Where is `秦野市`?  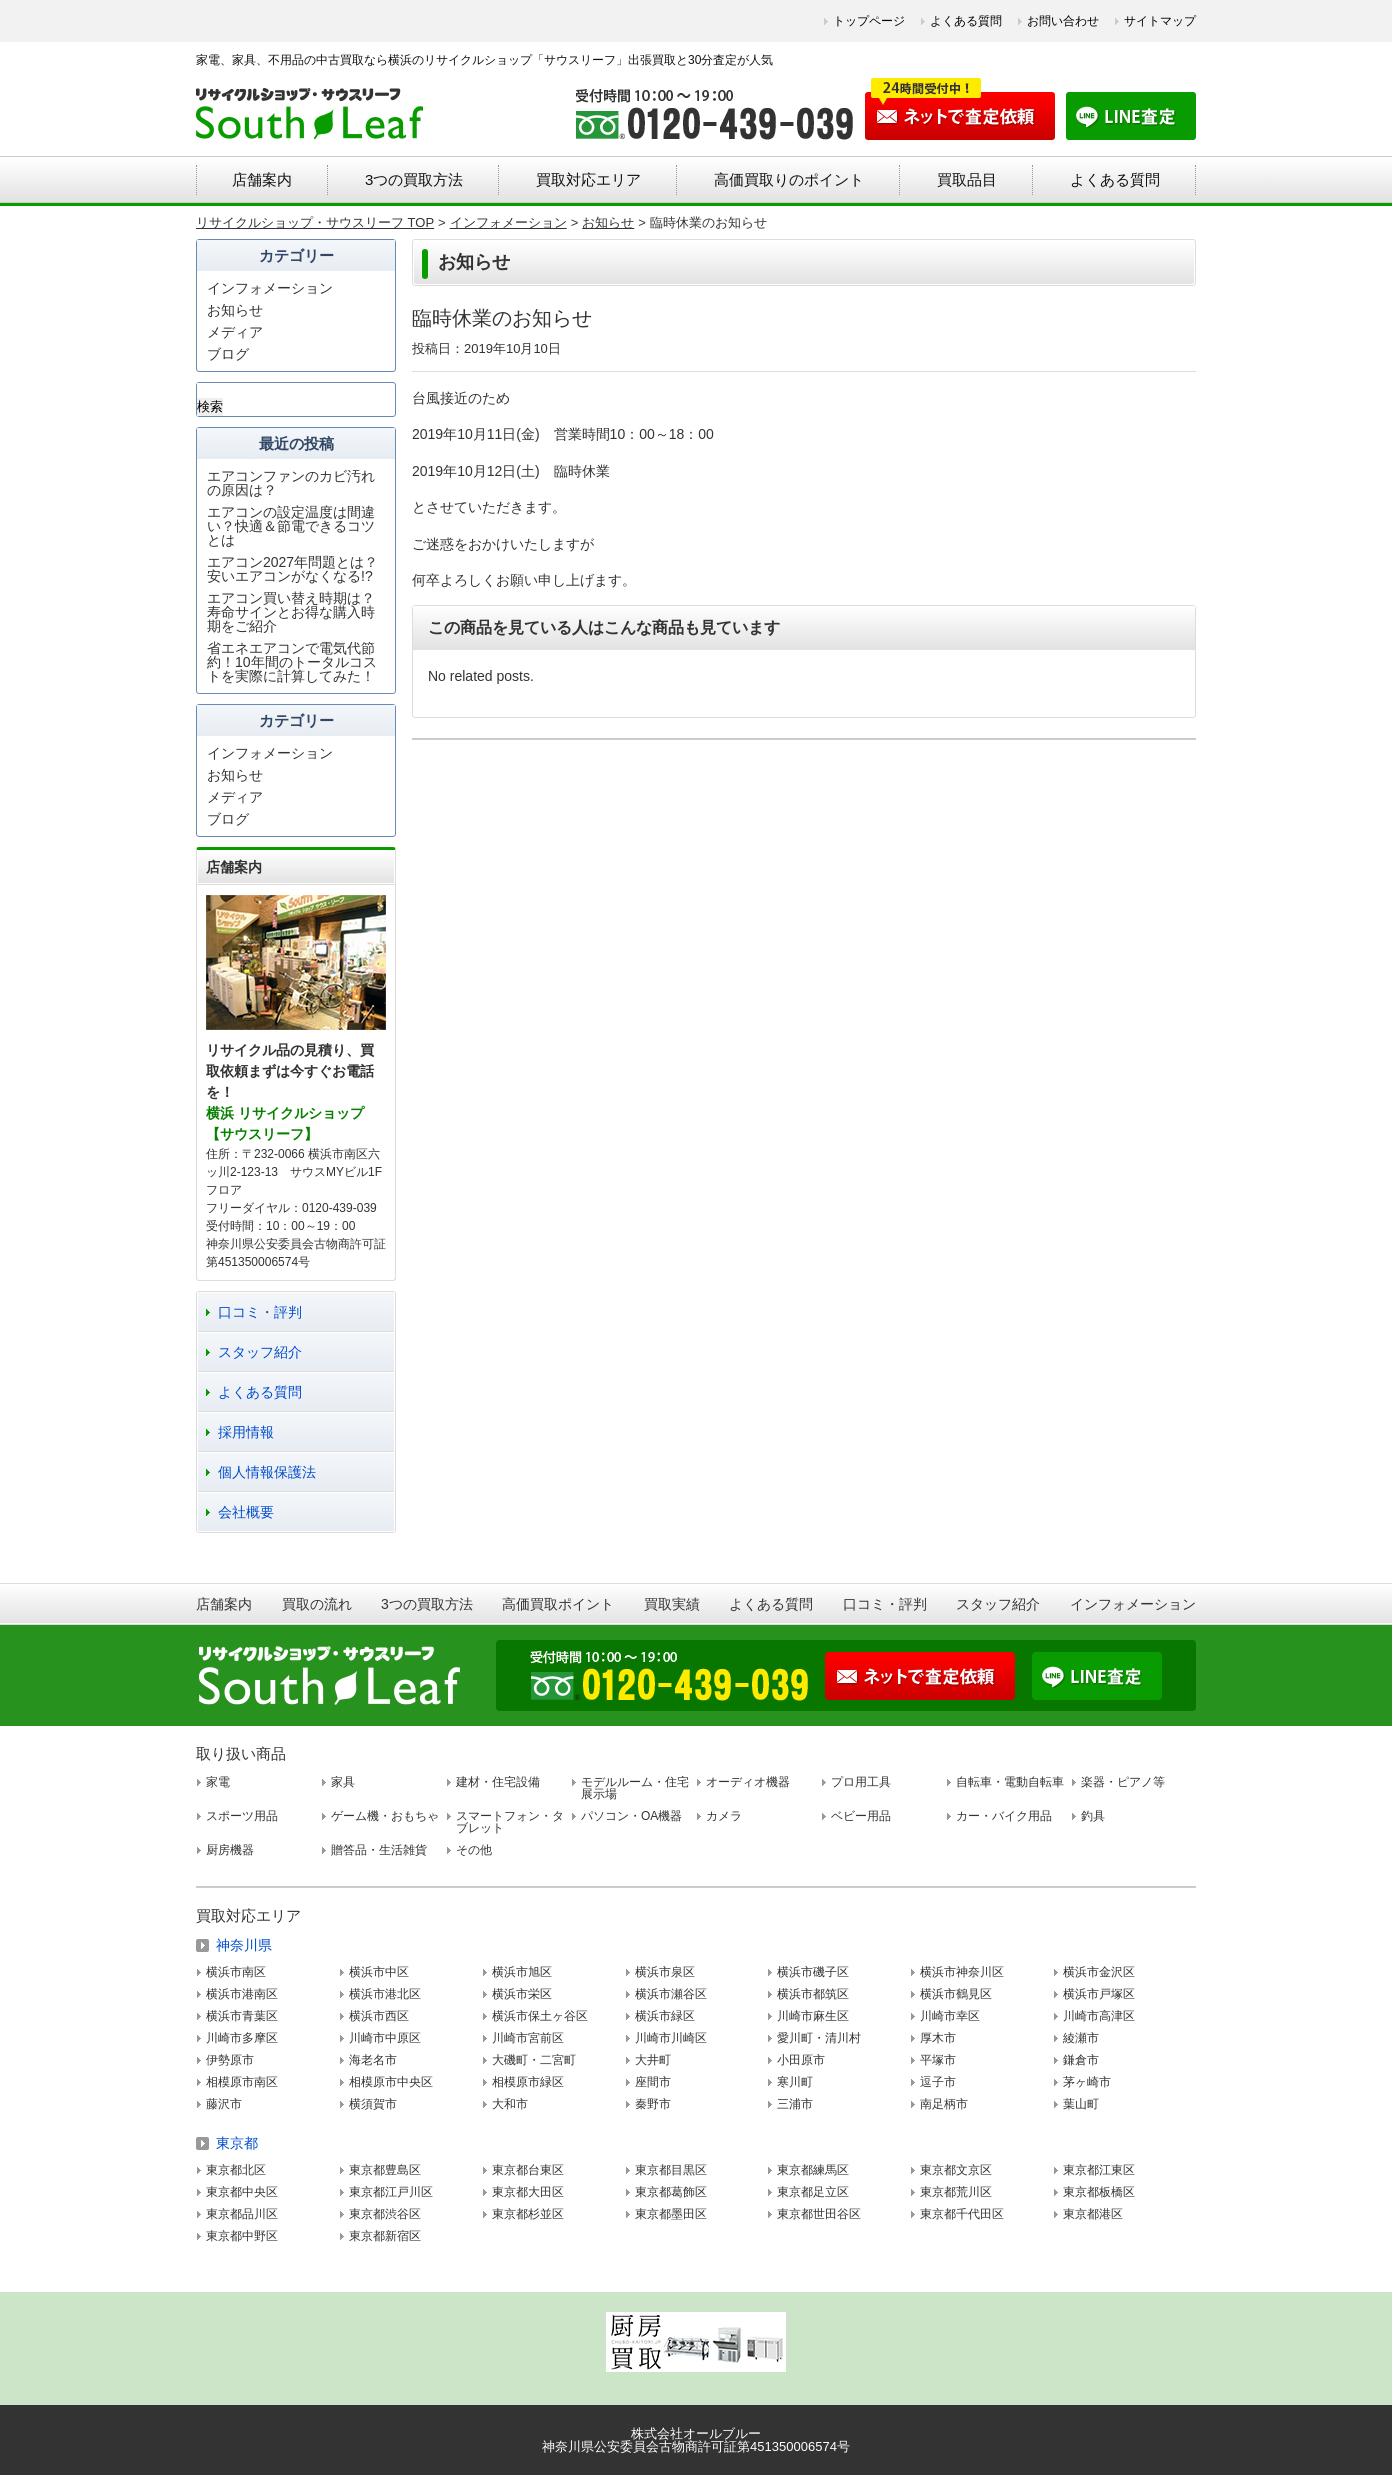 秦野市 is located at coordinates (653, 2104).